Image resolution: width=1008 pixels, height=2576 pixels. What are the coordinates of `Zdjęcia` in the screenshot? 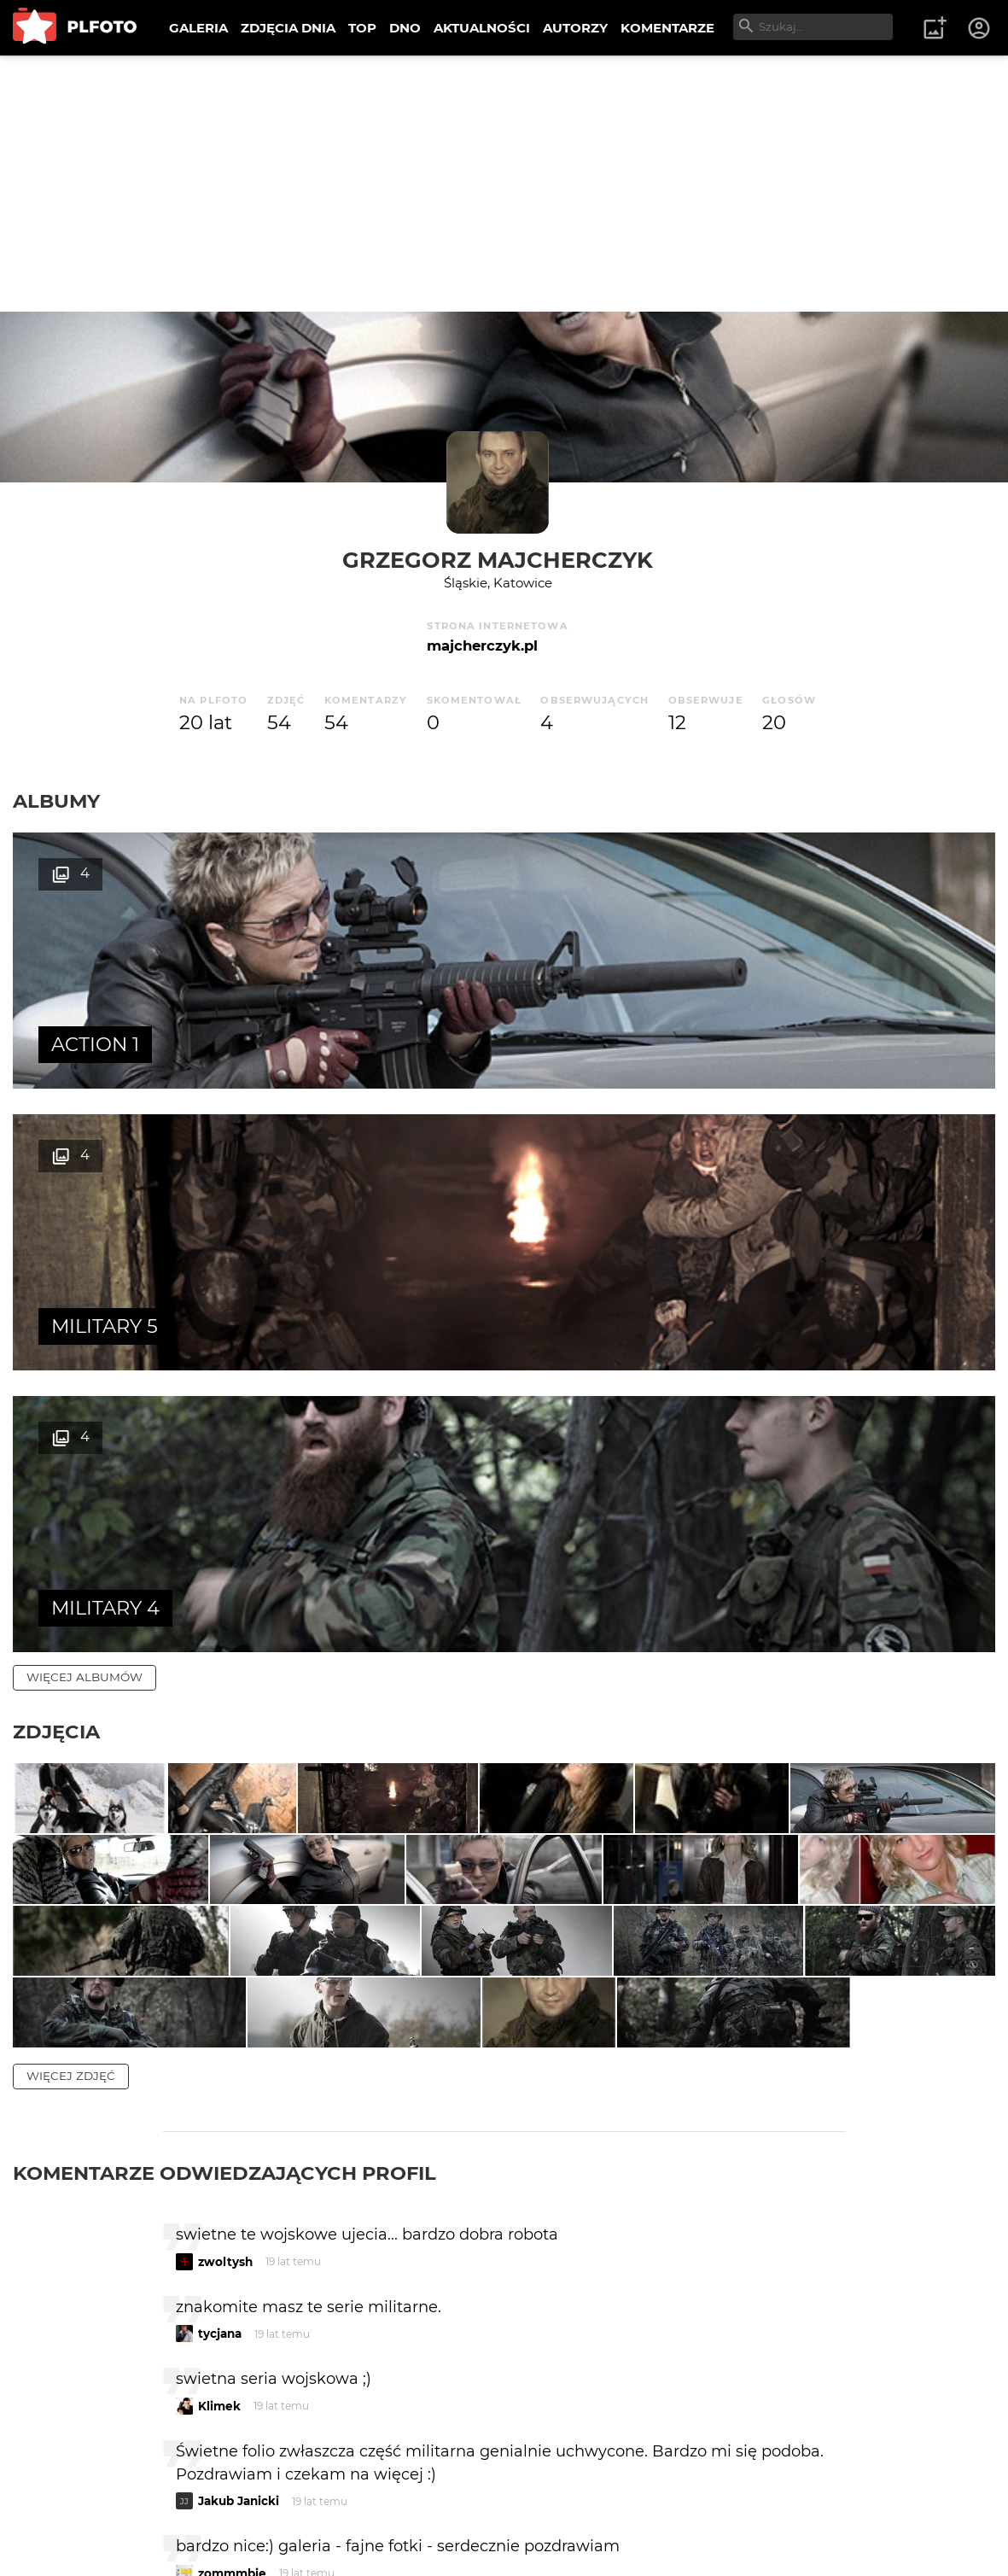 It's located at (56, 1168).